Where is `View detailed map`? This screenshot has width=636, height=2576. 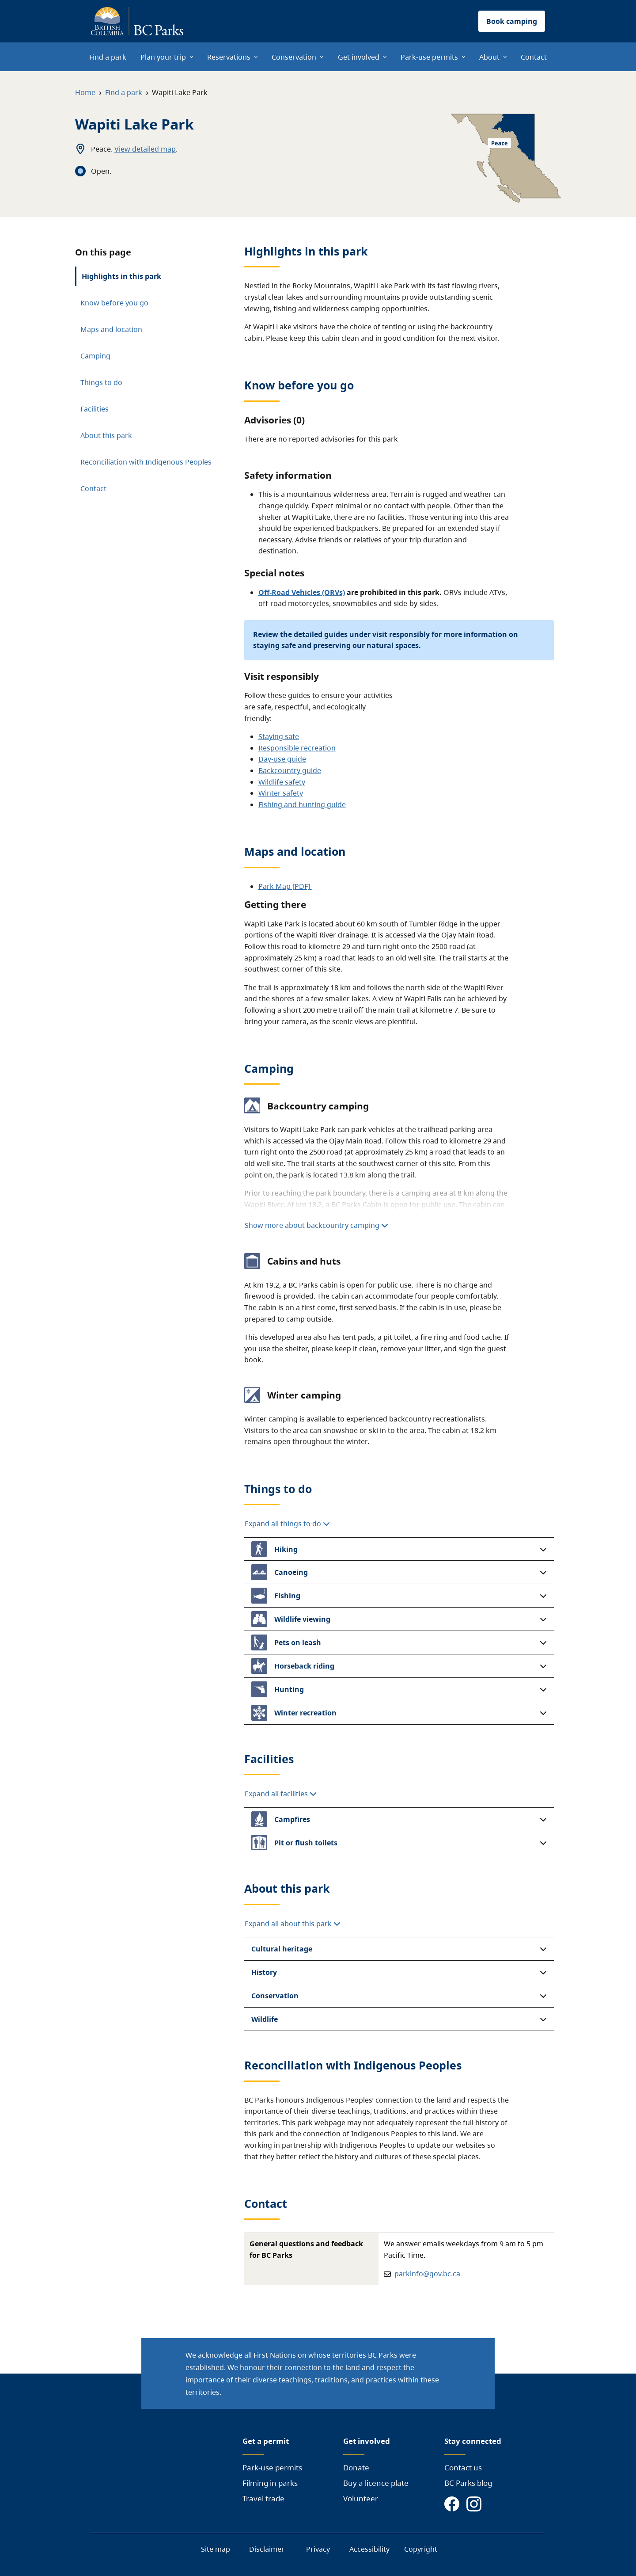
View detailed map is located at coordinates (145, 149).